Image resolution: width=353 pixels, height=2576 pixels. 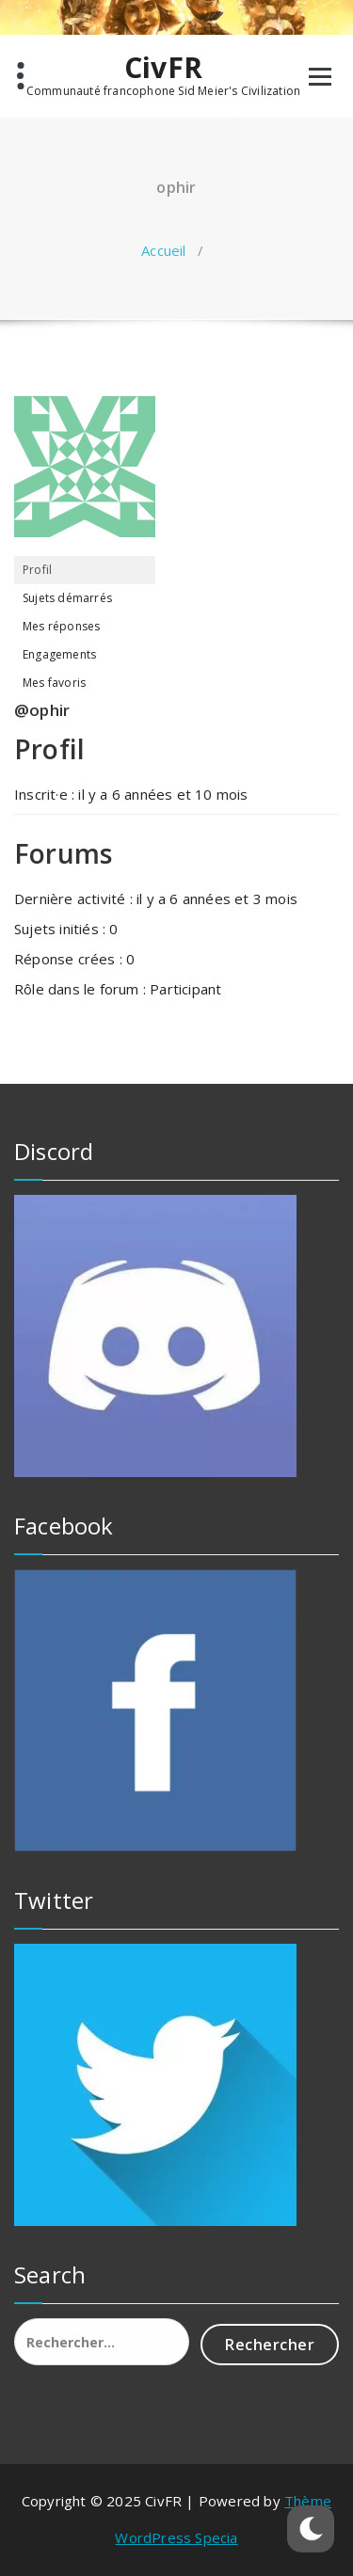 What do you see at coordinates (67, 598) in the screenshot?
I see `Sujets démarrés` at bounding box center [67, 598].